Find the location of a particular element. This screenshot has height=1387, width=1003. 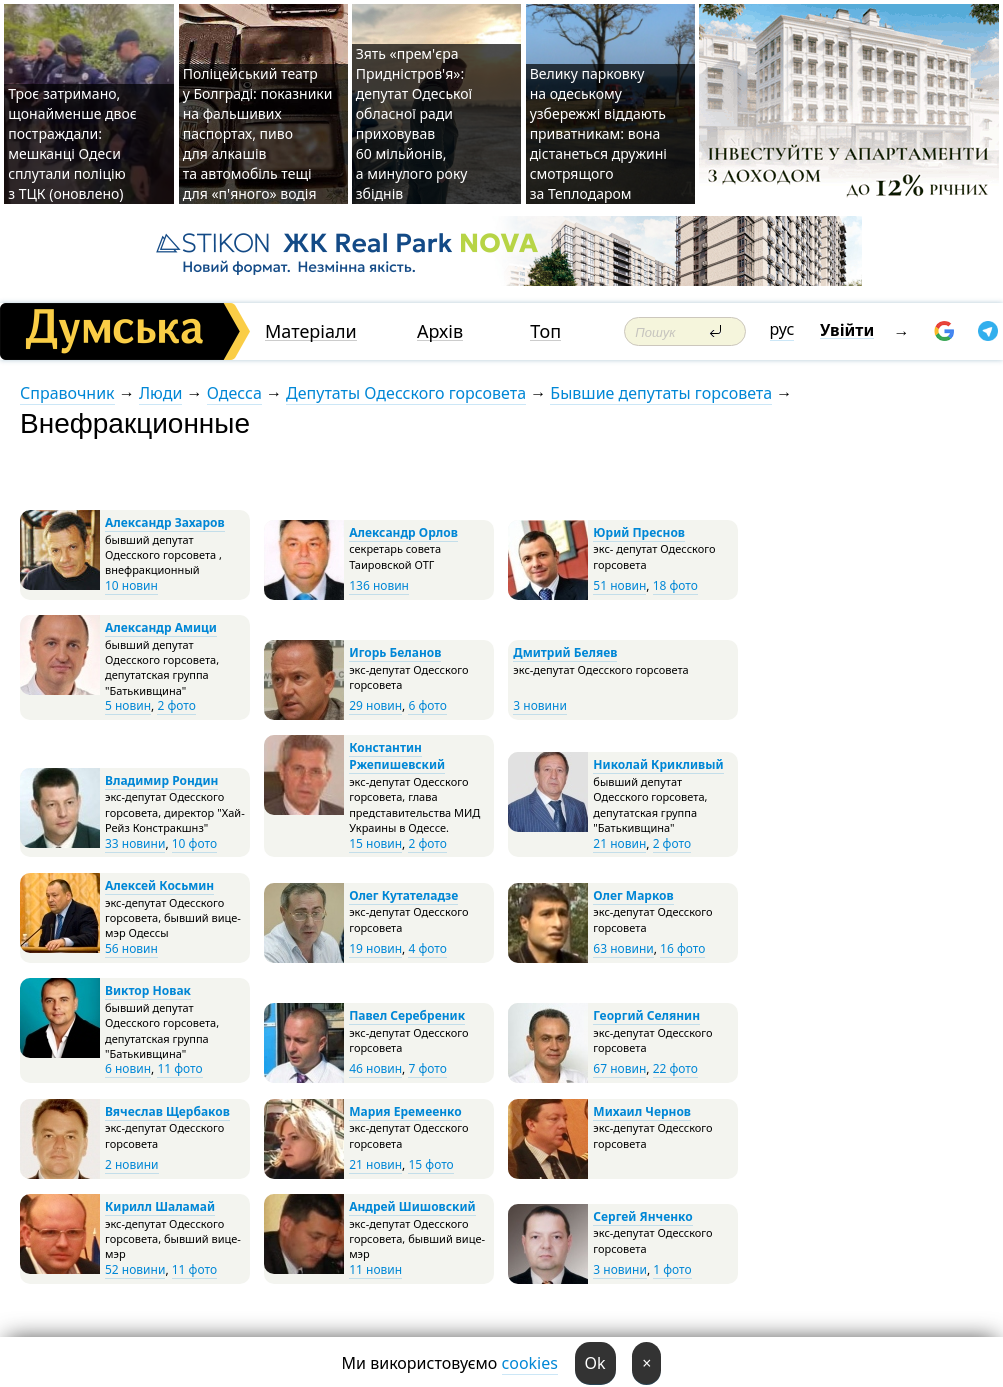

Зять «прем'єра Придністров'я»: депутат Одеської обласної ради приховував 60 мільйонів, а минулого року збіднів is located at coordinates (414, 123).